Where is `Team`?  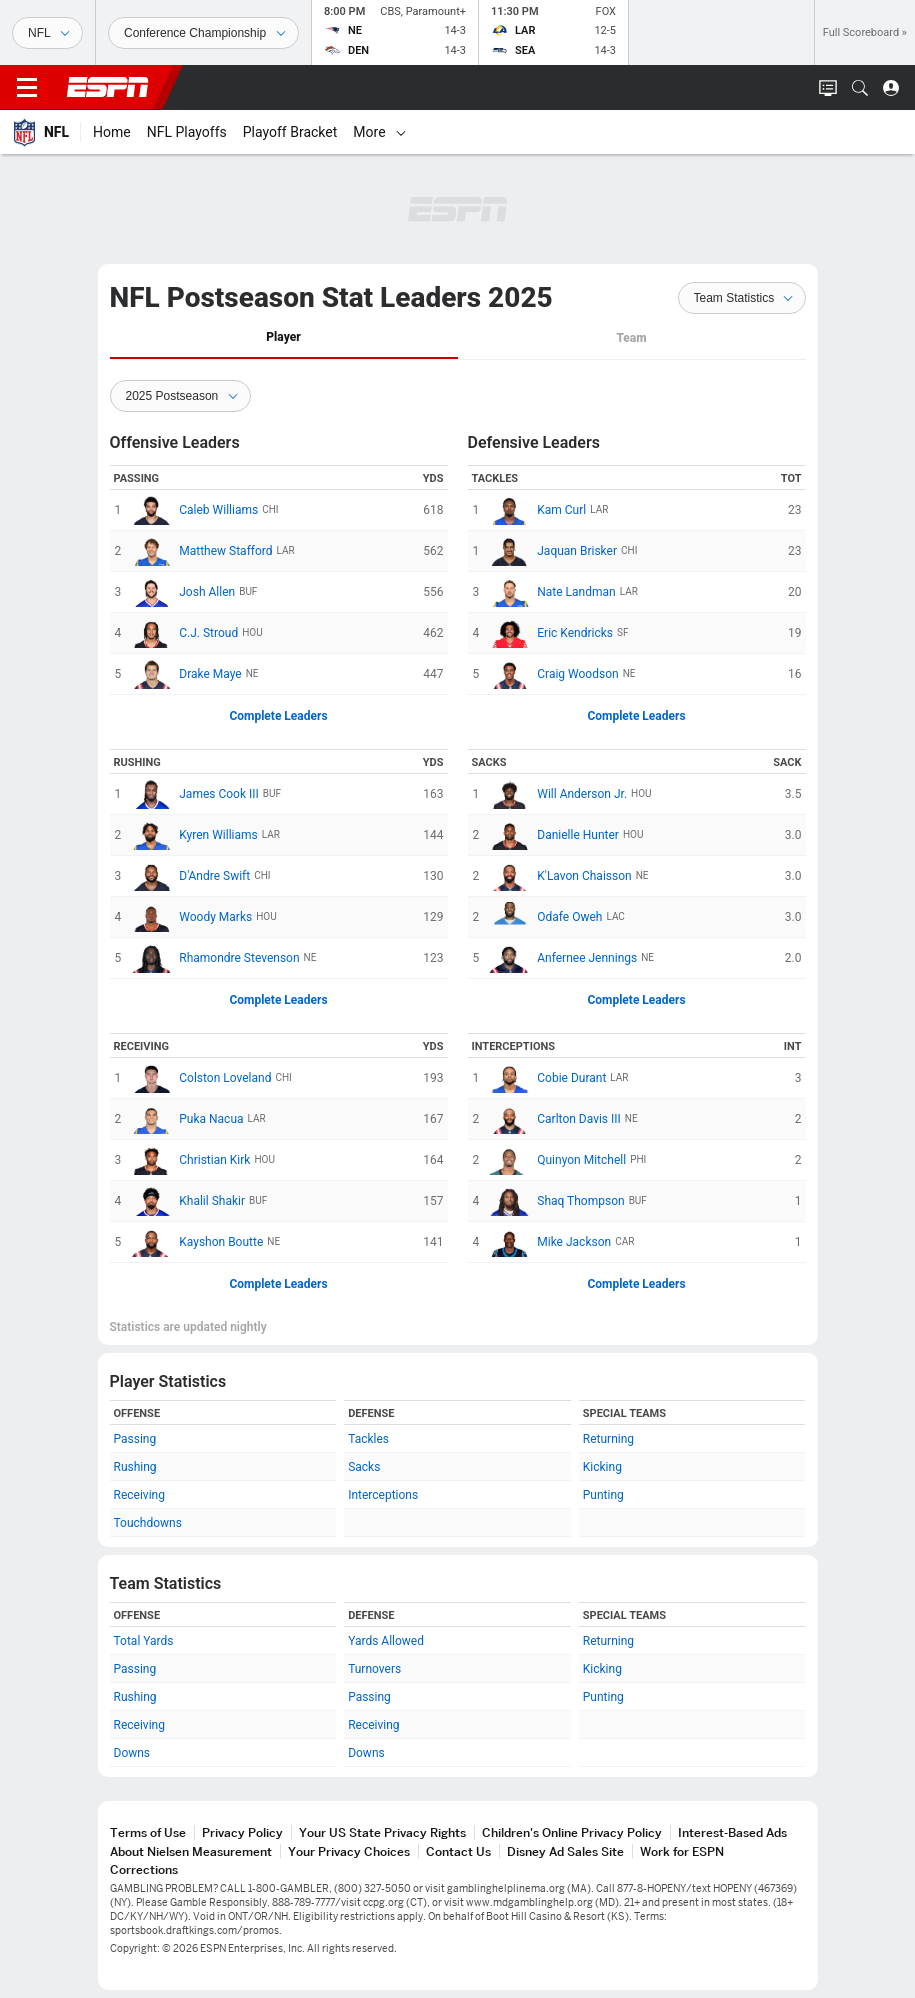
Team is located at coordinates (631, 338).